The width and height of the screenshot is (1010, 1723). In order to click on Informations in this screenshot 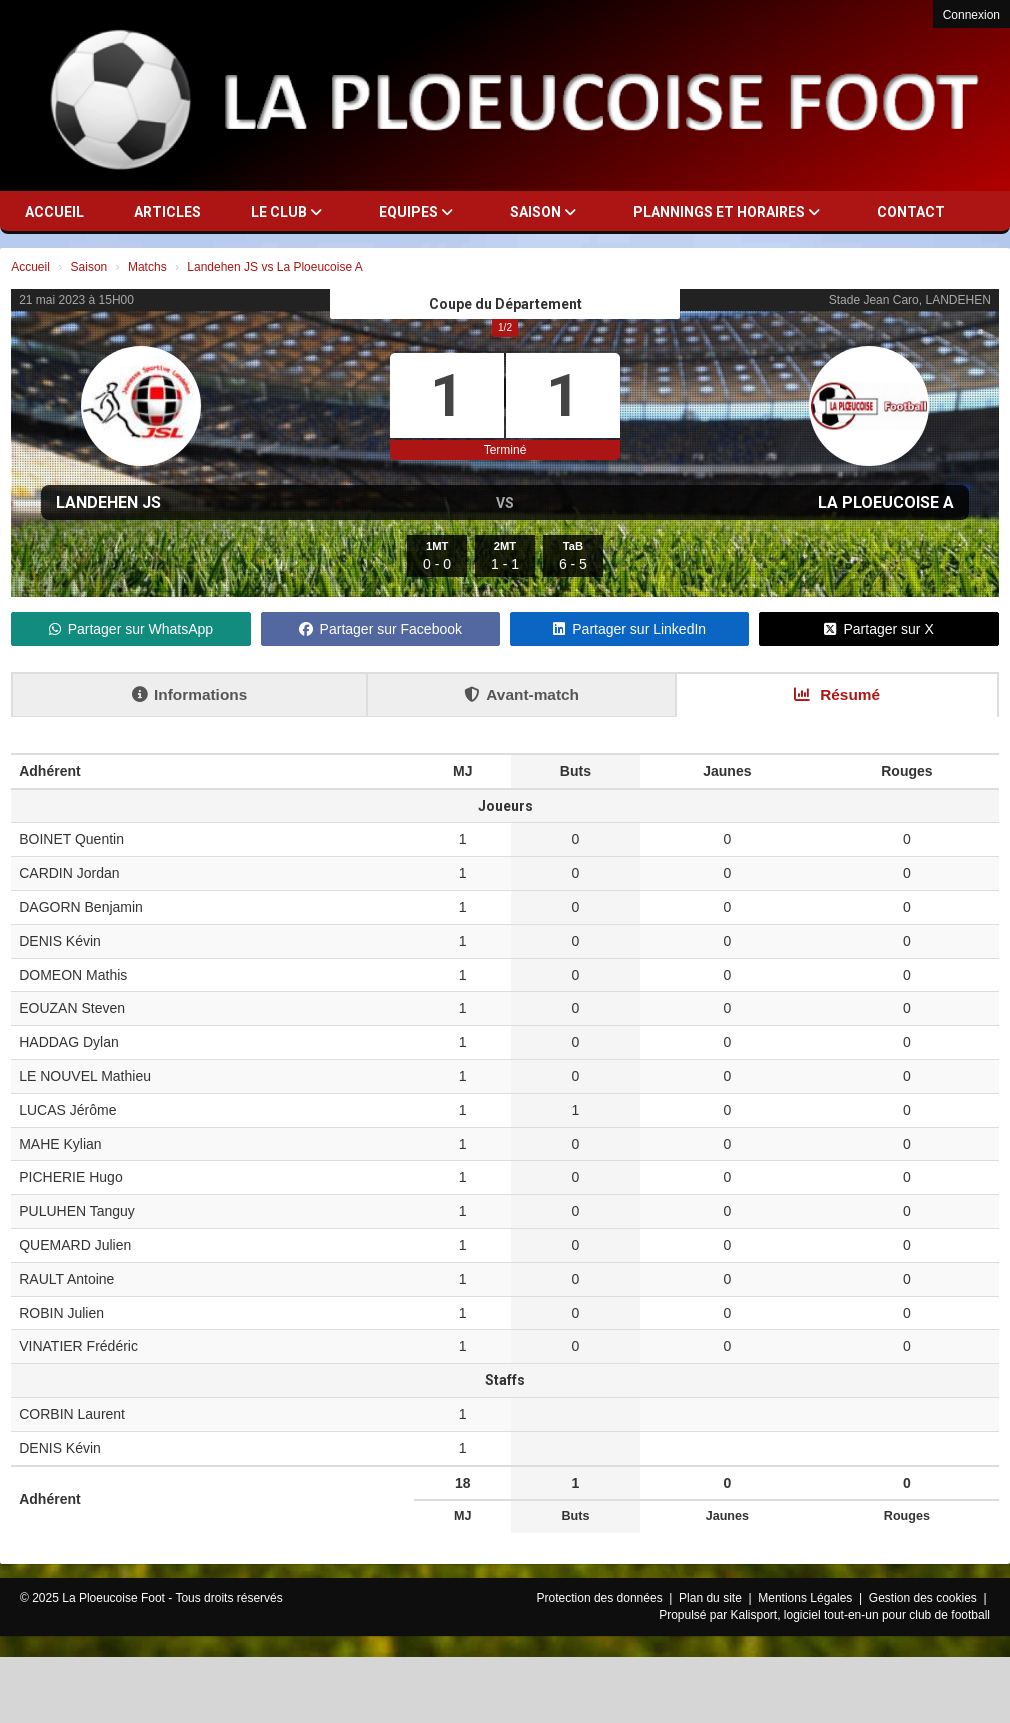, I will do `click(189, 694)`.